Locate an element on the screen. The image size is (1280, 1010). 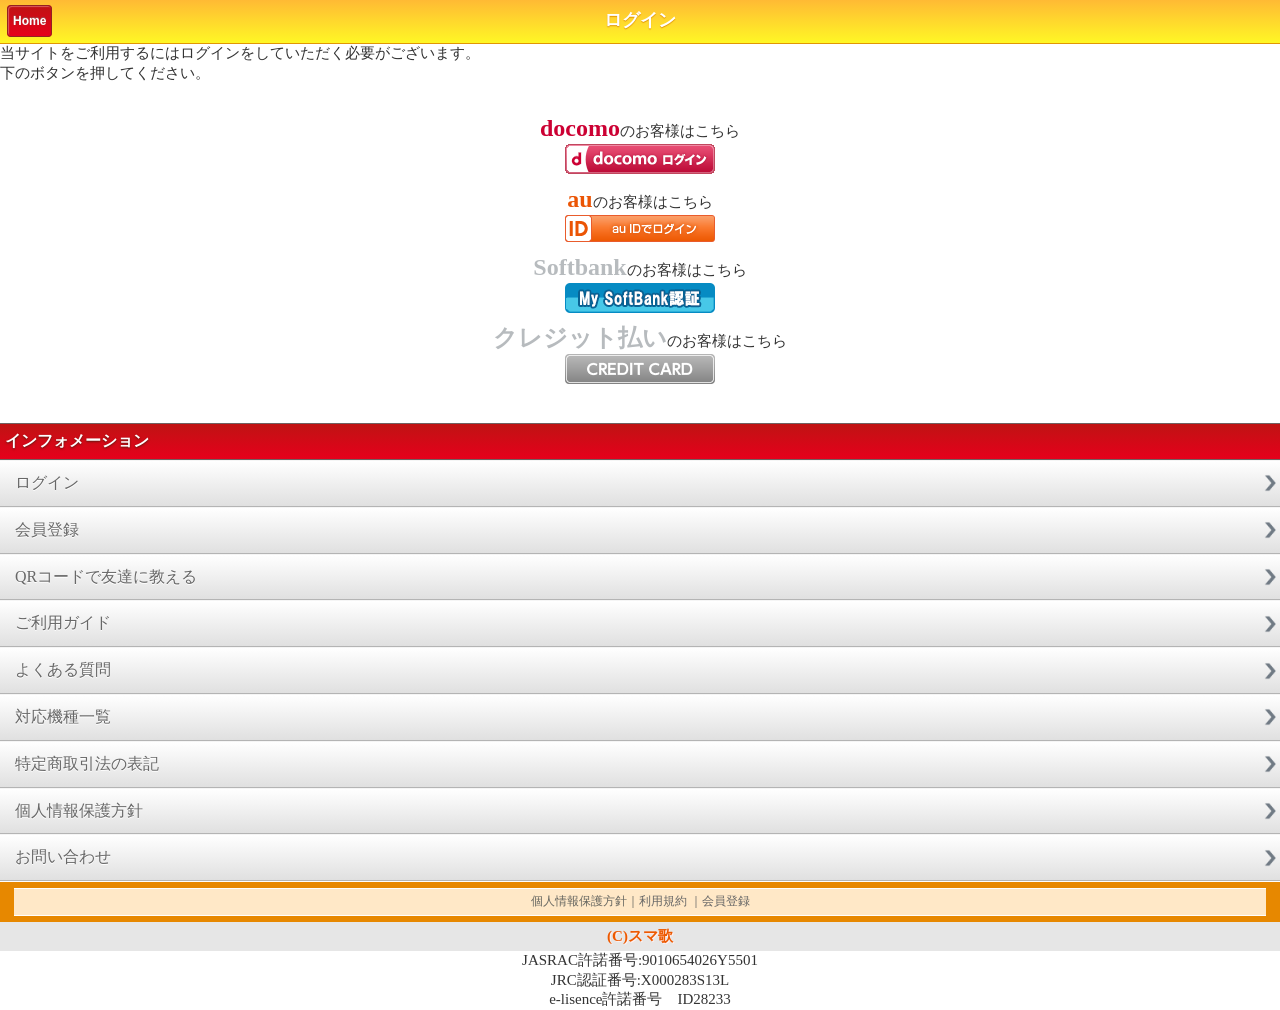
対応機種一覧 is located at coordinates (63, 716).